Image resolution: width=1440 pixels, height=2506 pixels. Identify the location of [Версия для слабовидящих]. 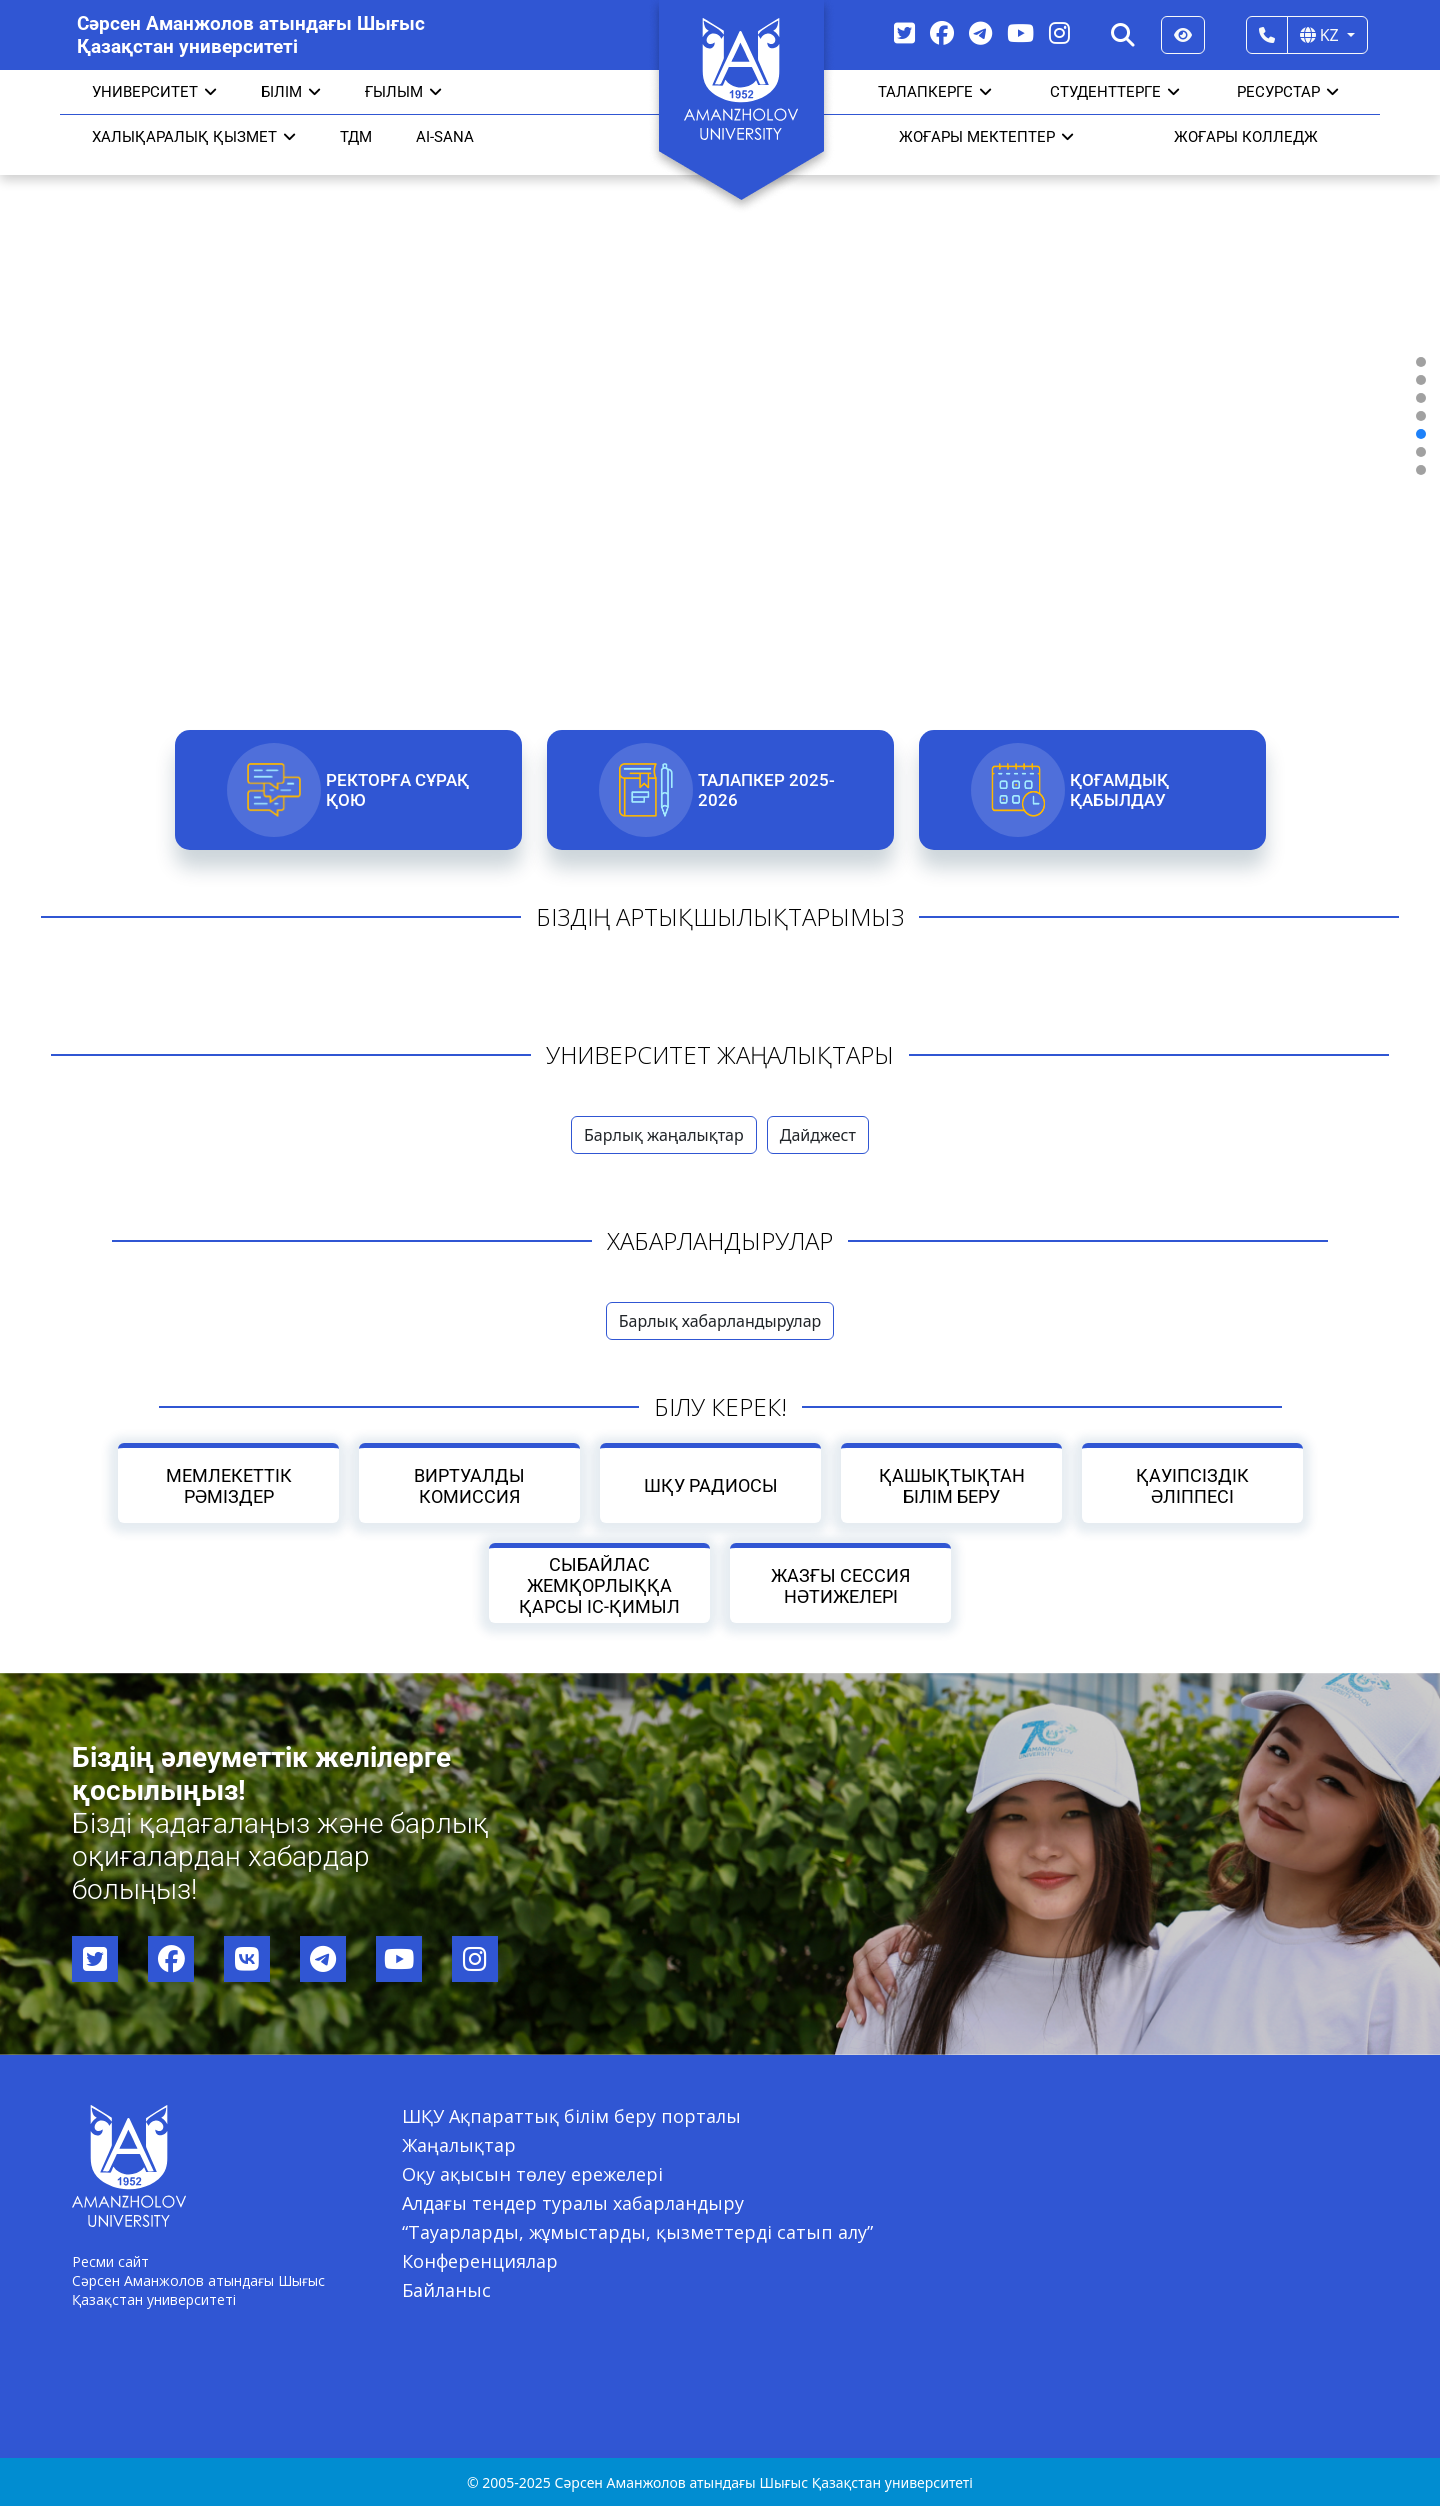
(1183, 35).